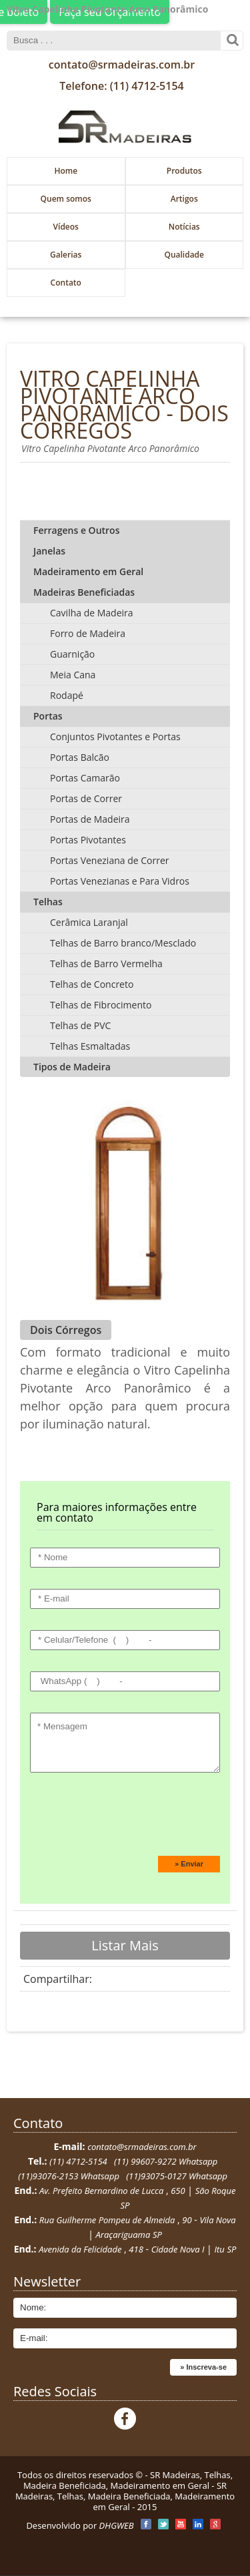 This screenshot has width=250, height=2576. I want to click on Telhas de PVC, so click(80, 1025).